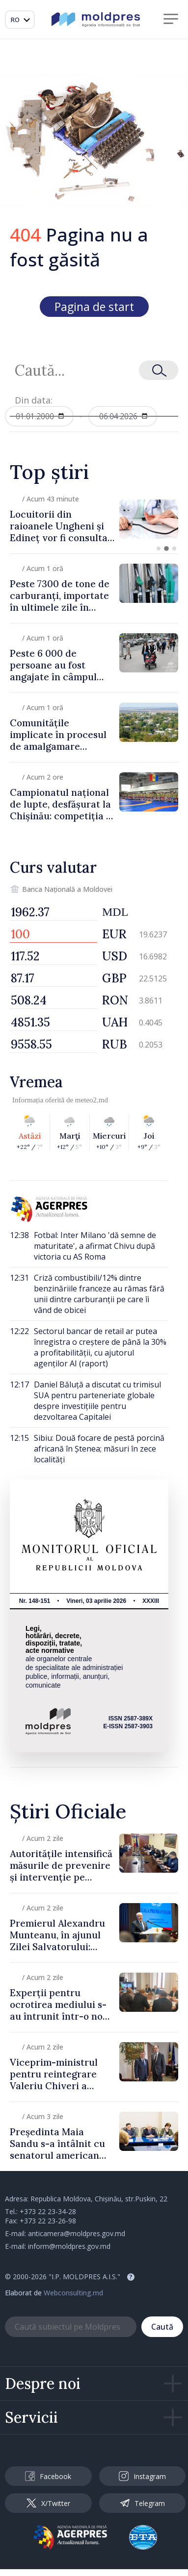 The image size is (188, 2576). I want to click on Instagram, so click(142, 2476).